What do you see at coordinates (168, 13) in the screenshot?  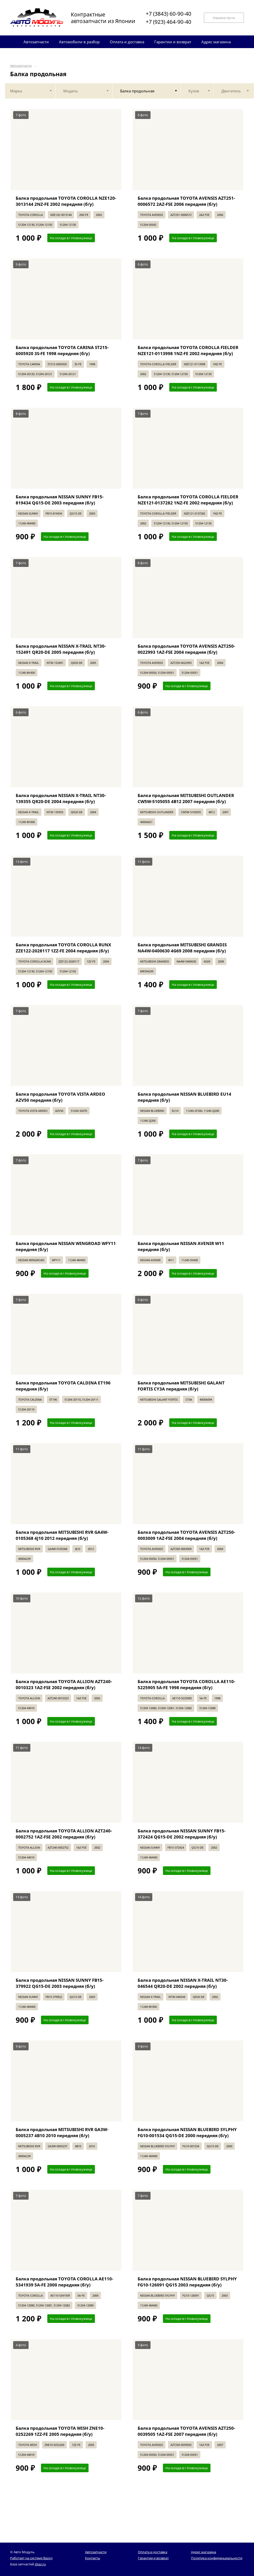 I see `+7 (3843) 60-90-40` at bounding box center [168, 13].